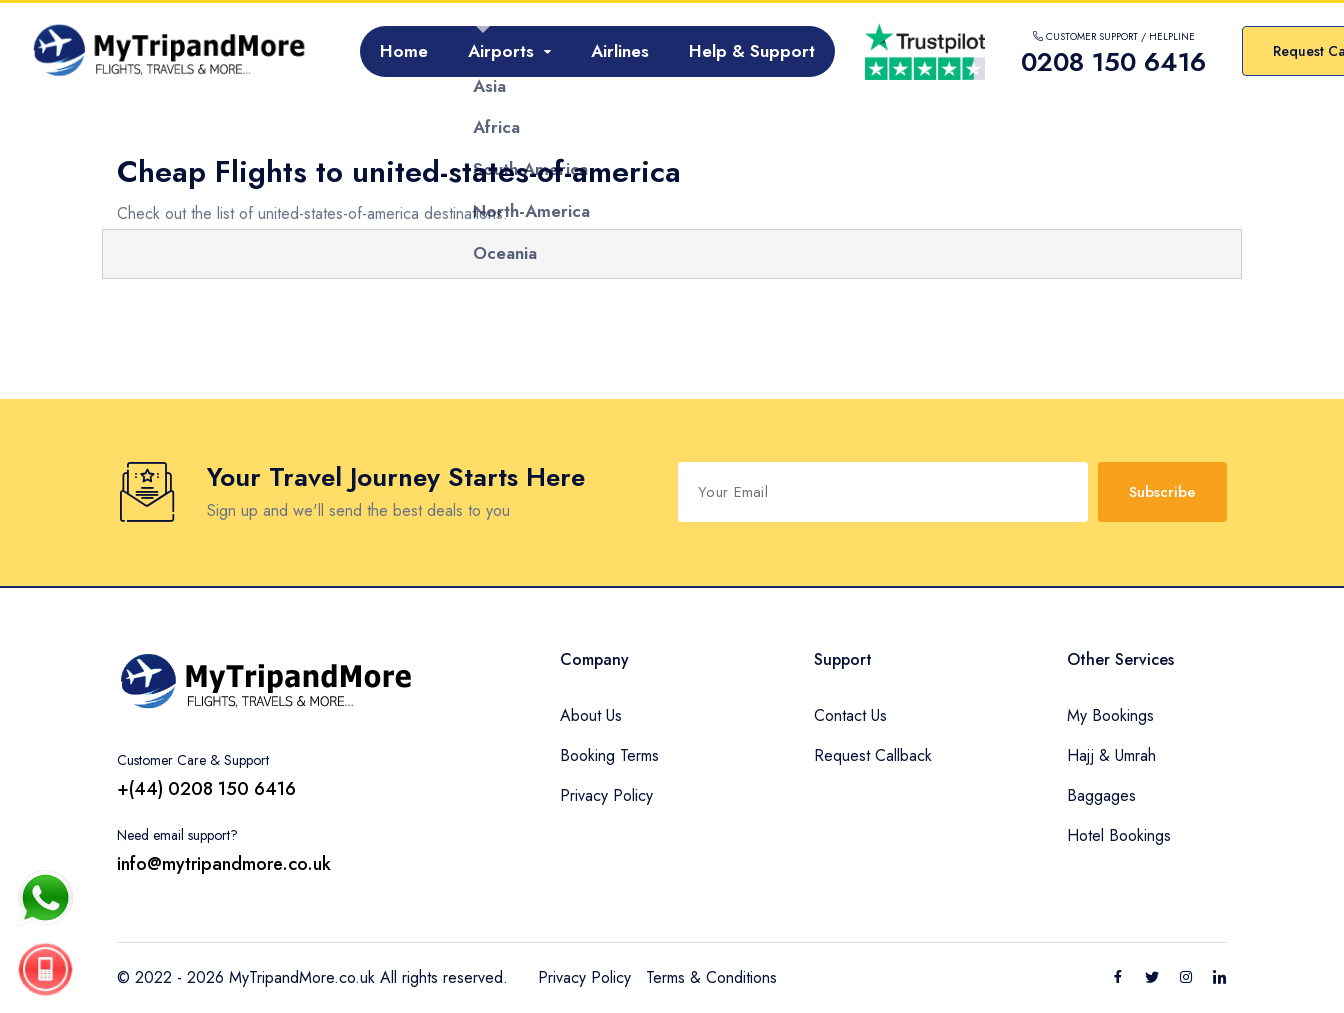  I want to click on Request Callback, so click(873, 755).